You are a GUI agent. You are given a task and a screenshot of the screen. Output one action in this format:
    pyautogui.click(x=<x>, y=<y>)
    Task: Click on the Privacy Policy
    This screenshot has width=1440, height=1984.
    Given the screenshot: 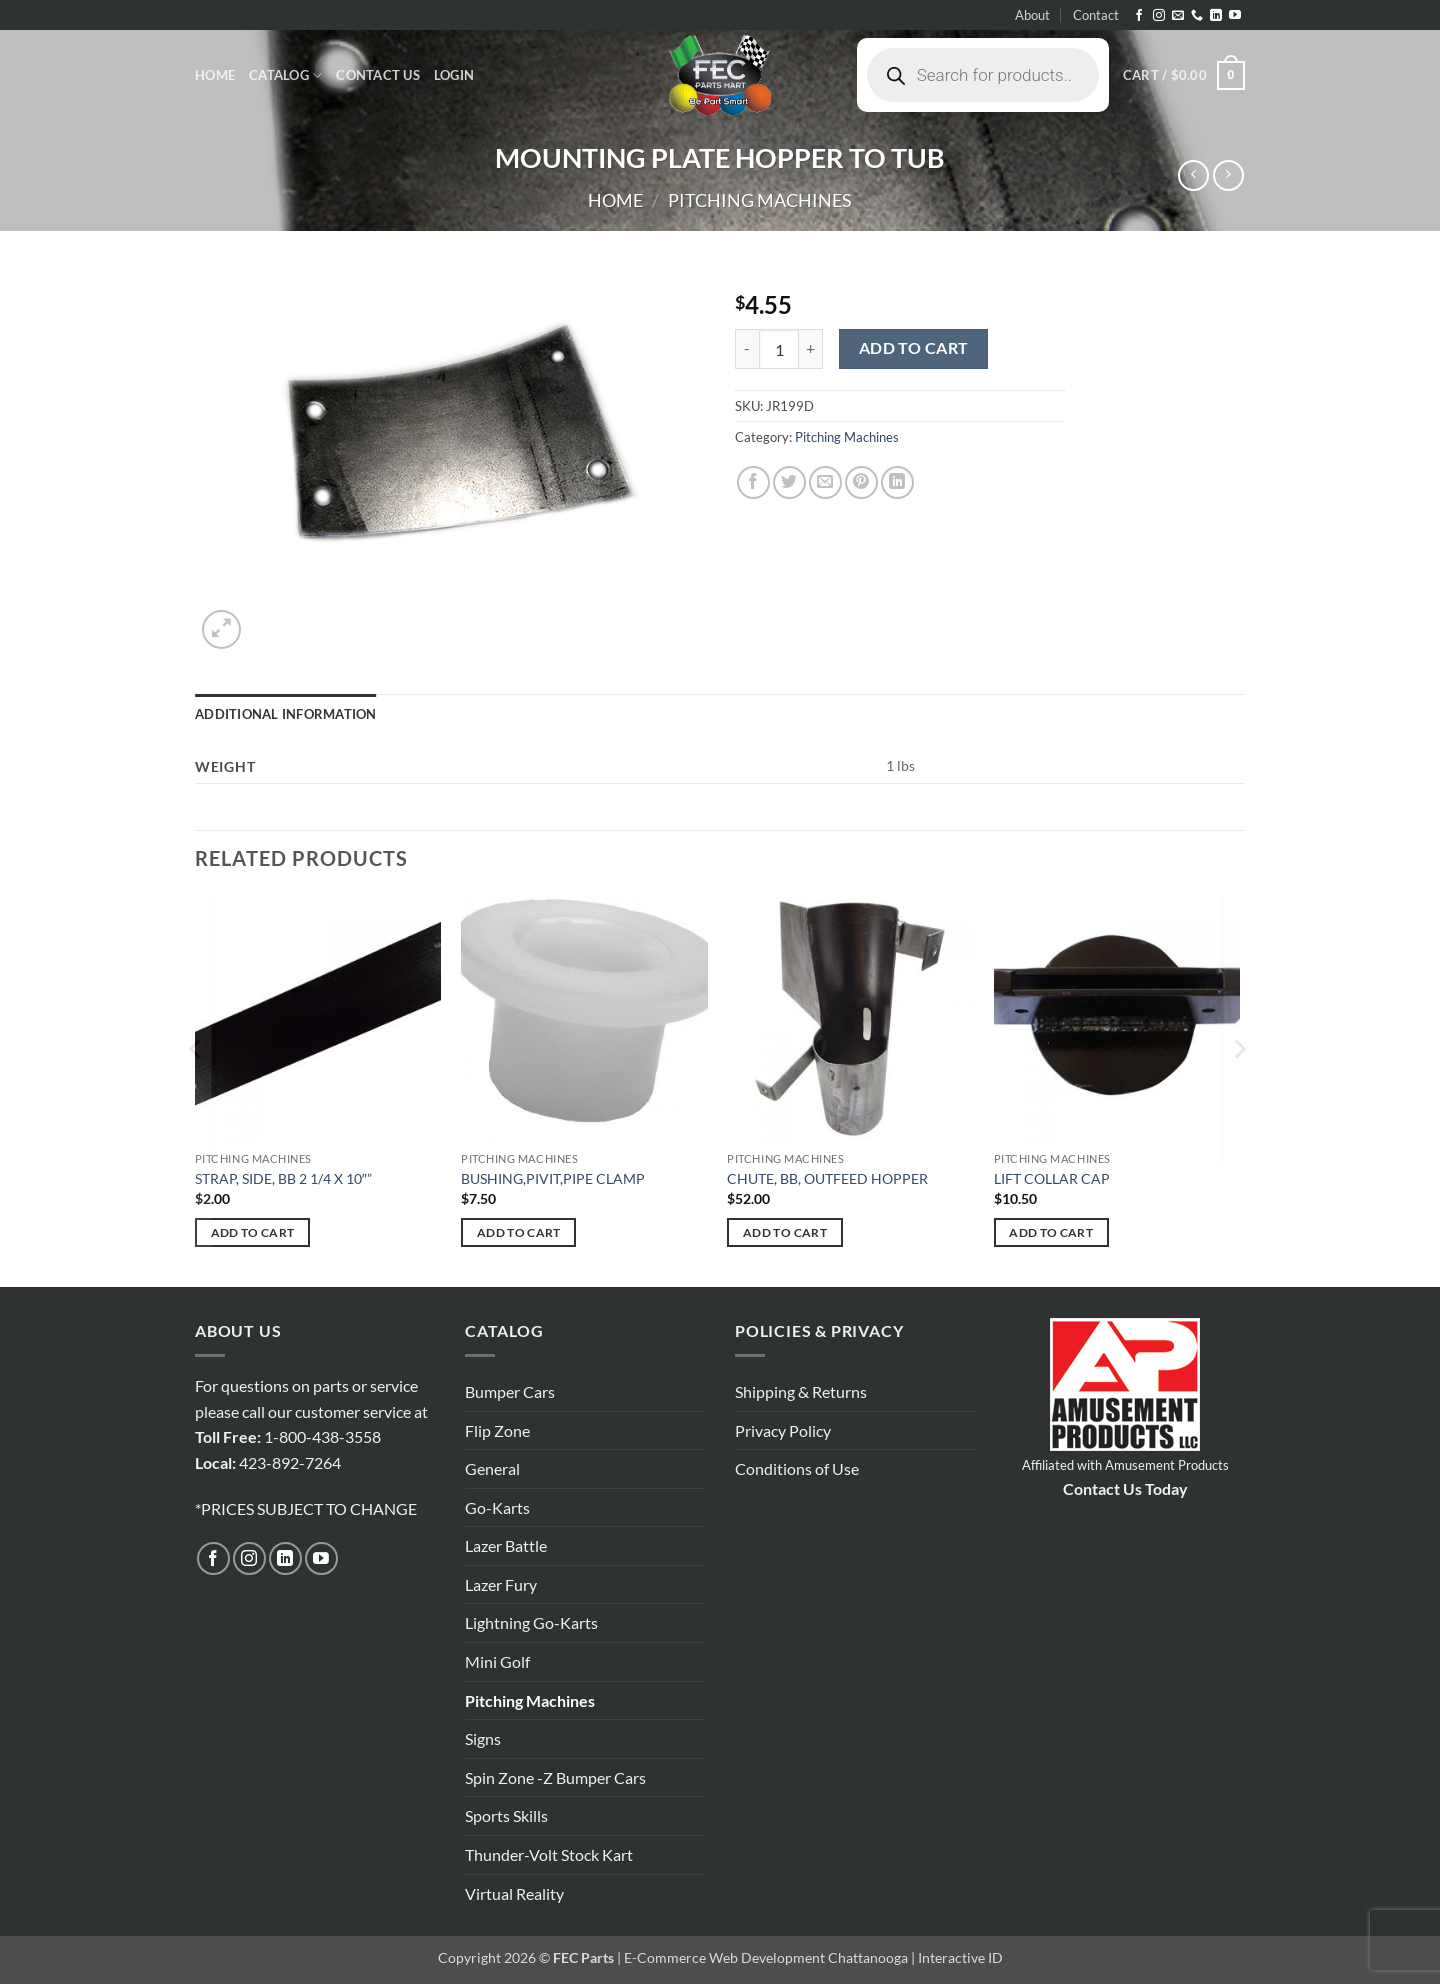 What is the action you would take?
    pyautogui.click(x=783, y=1430)
    